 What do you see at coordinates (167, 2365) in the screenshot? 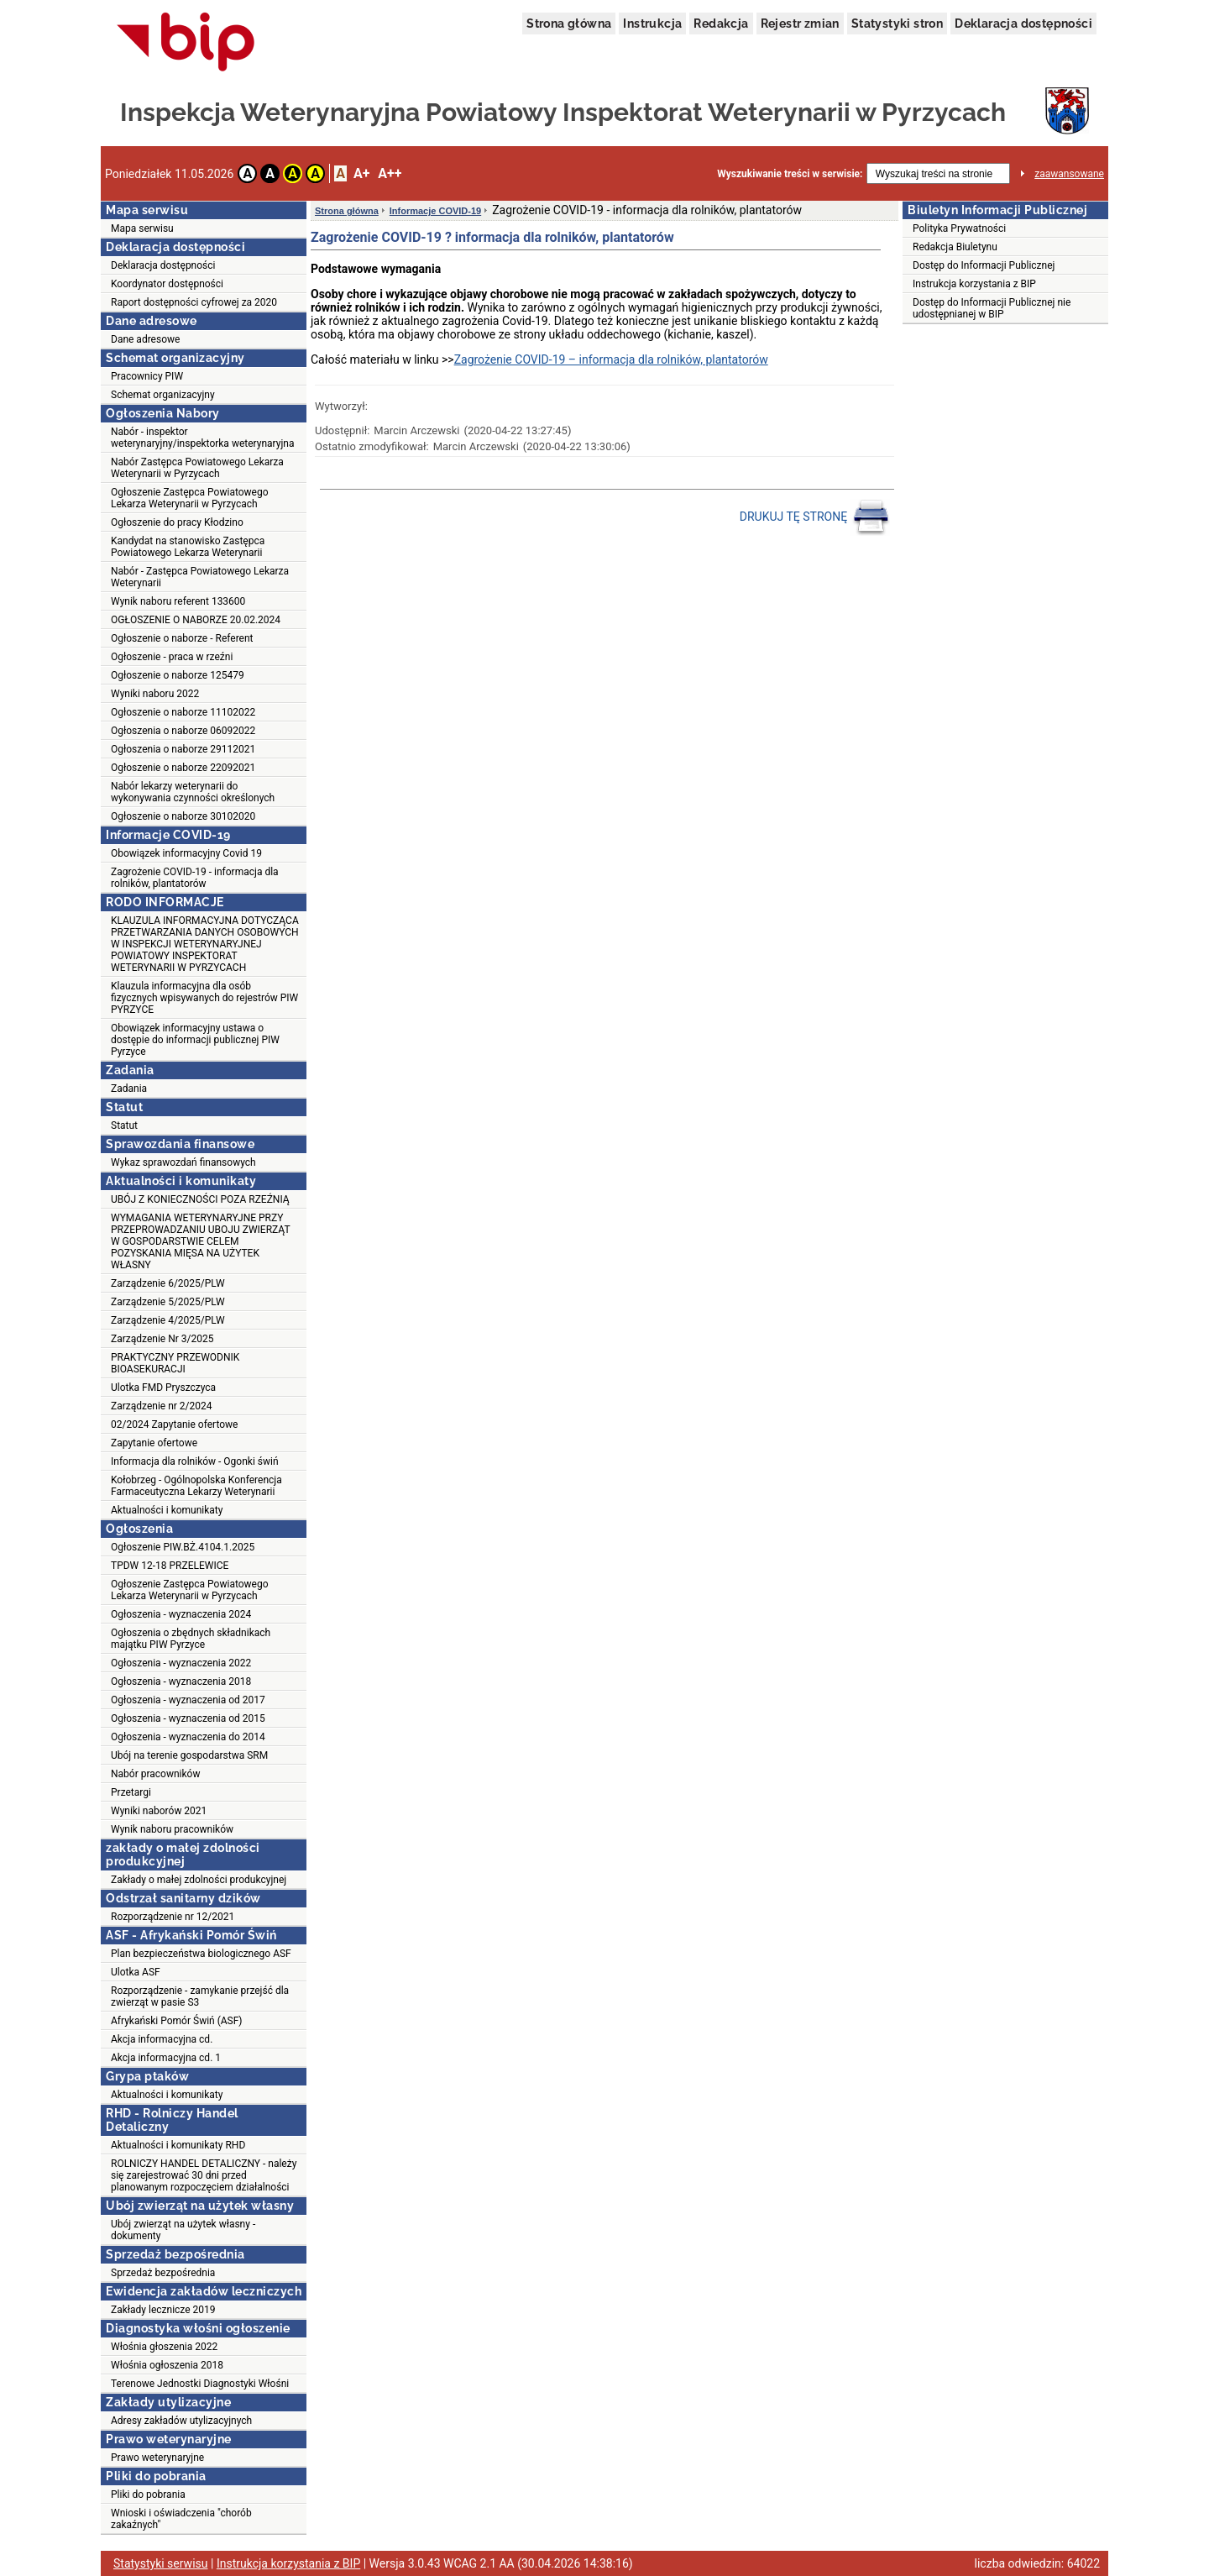
I see `Włośnia ogłoszenia 2018` at bounding box center [167, 2365].